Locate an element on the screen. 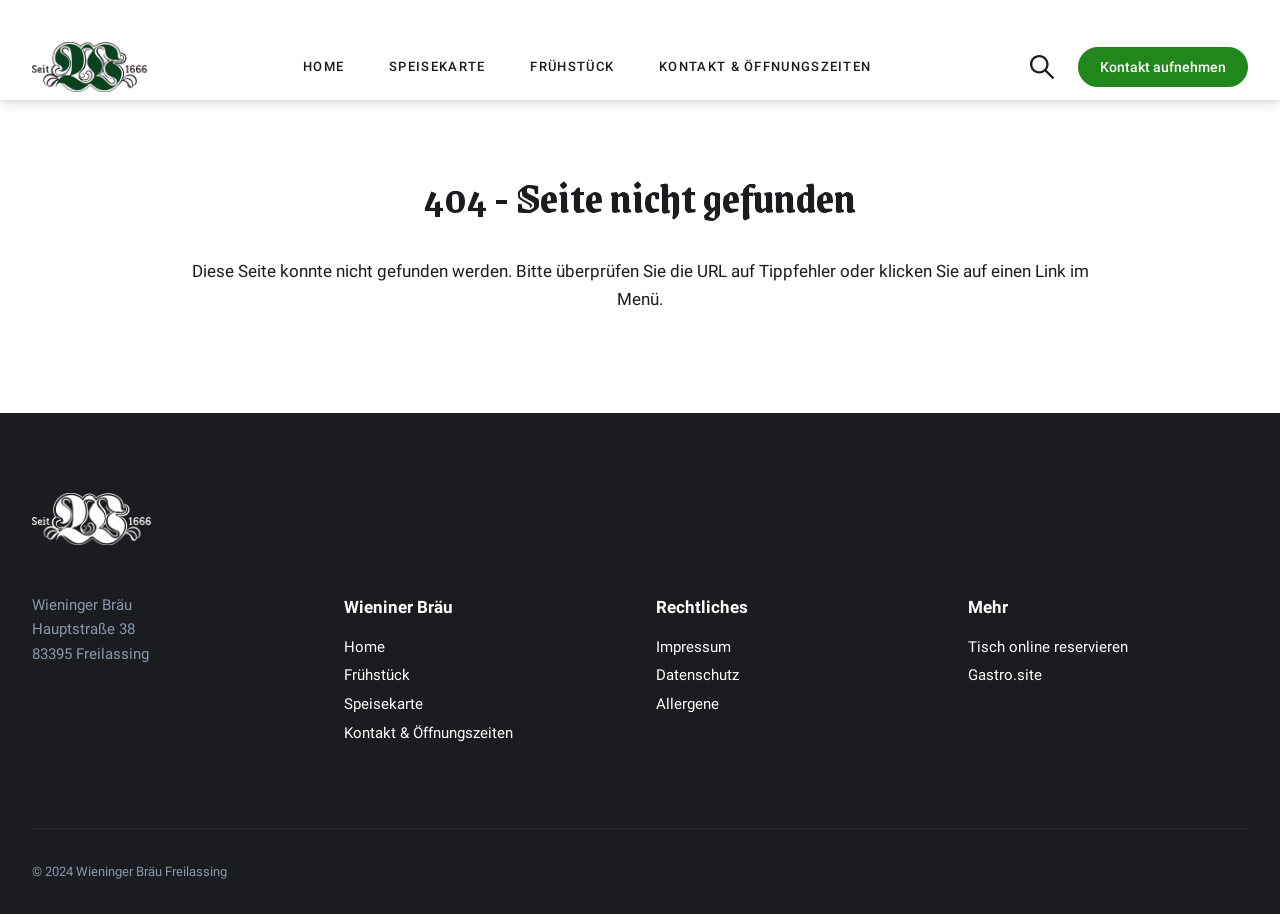  Datenschutz is located at coordinates (697, 675).